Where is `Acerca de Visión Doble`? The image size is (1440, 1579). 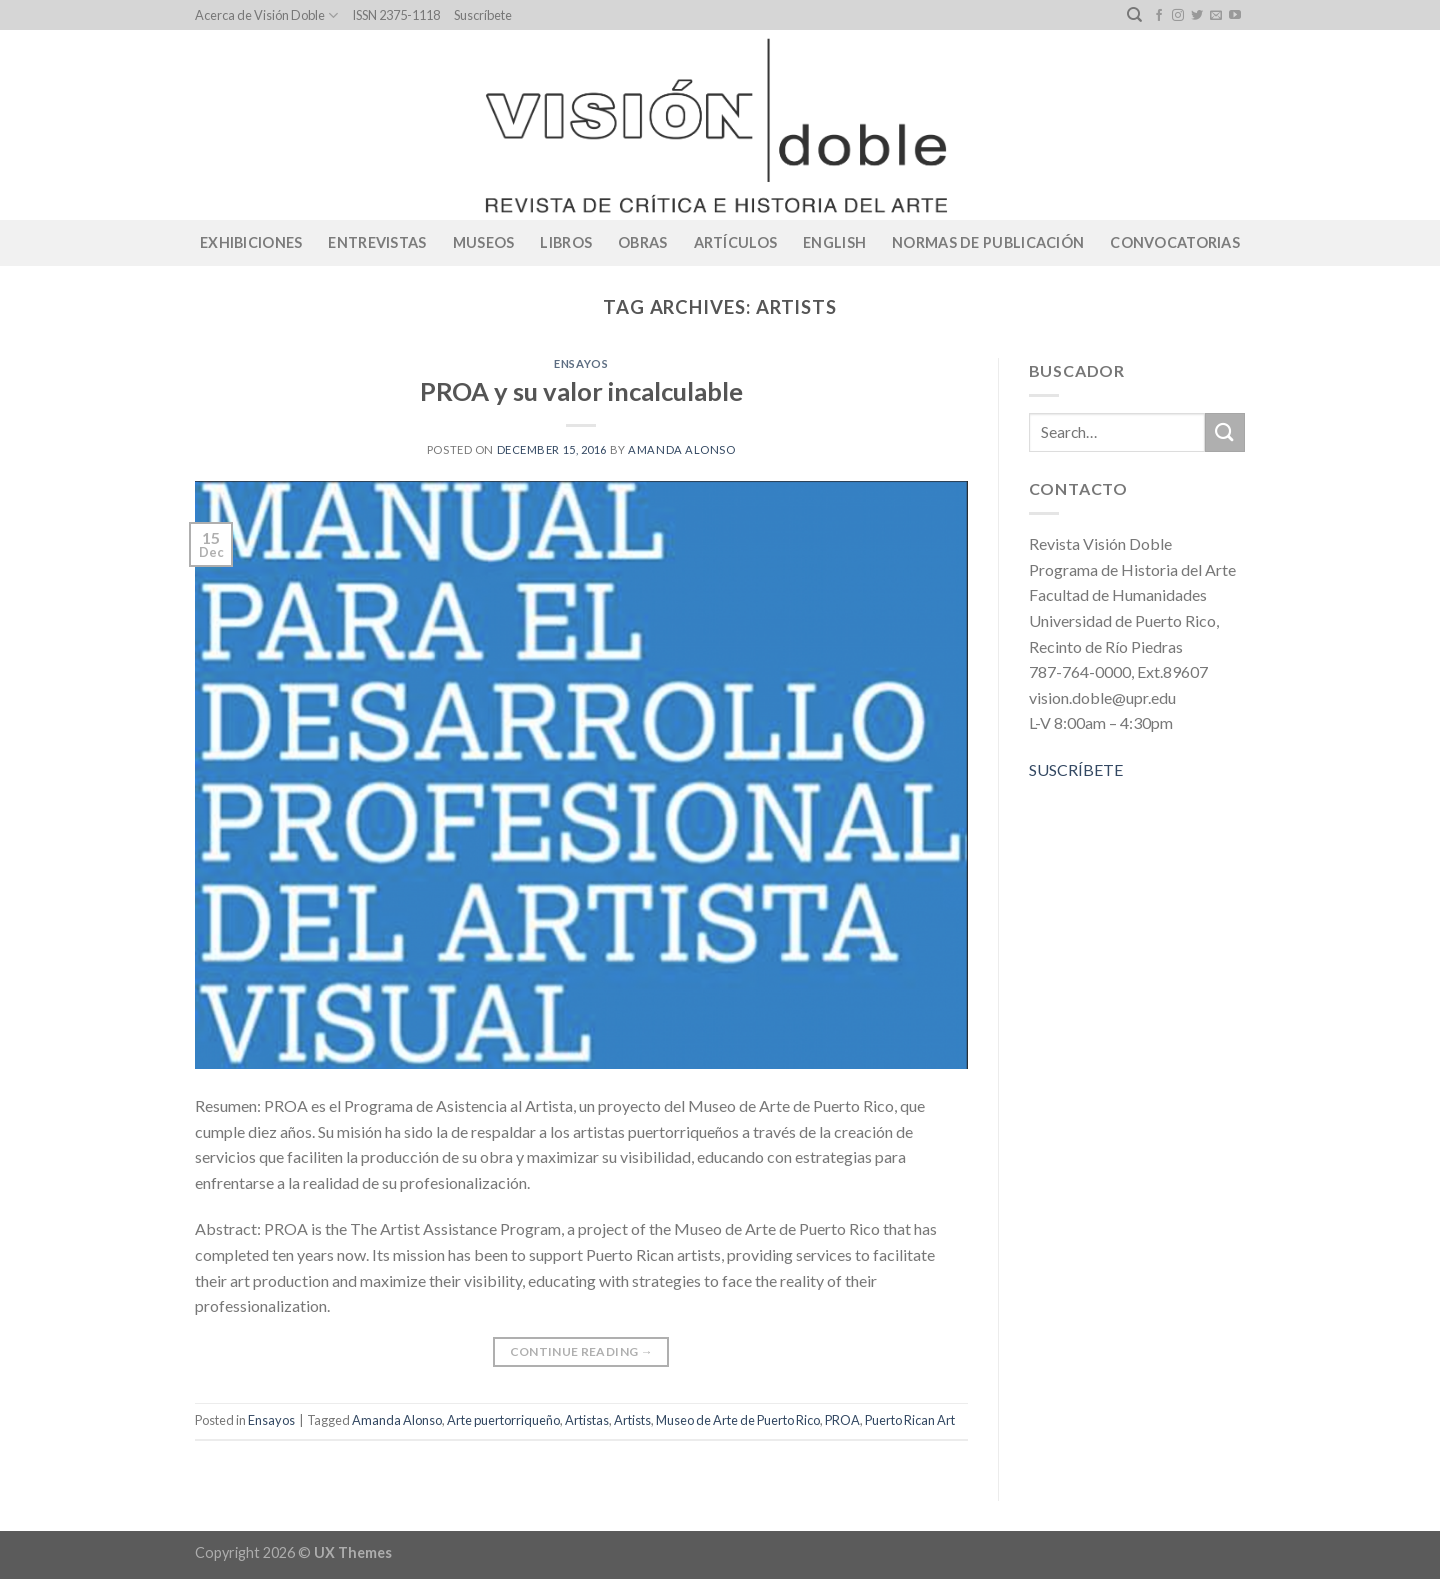 Acerca de Visión Doble is located at coordinates (266, 15).